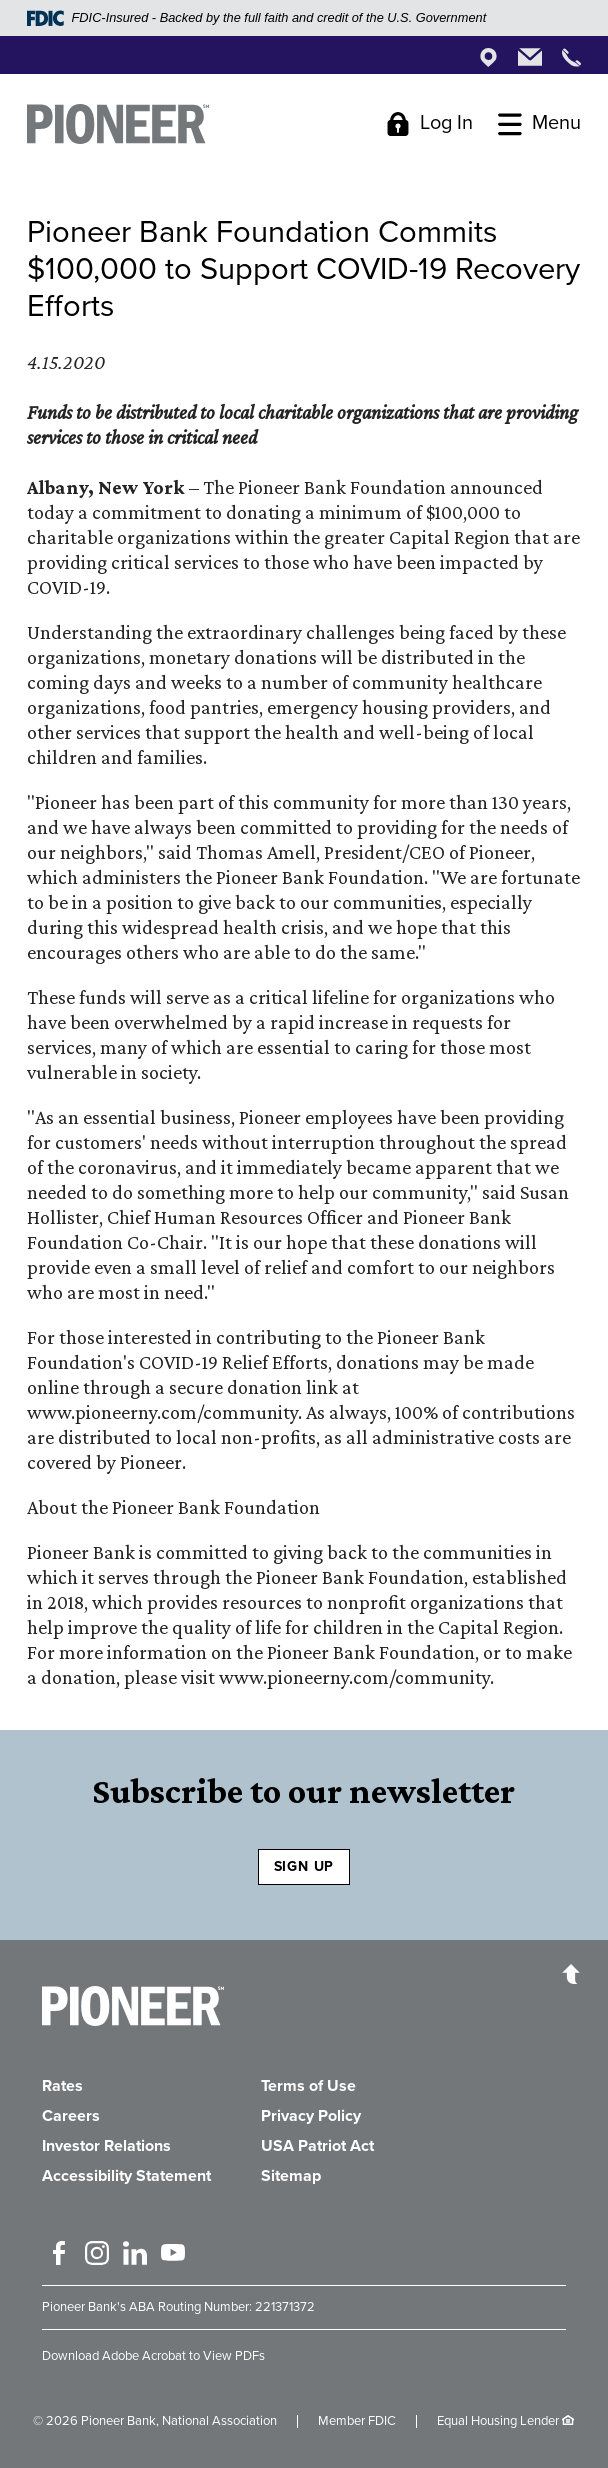  Describe the element at coordinates (153, 2356) in the screenshot. I see `Download Adobe Acrobat to View PDFs` at that location.